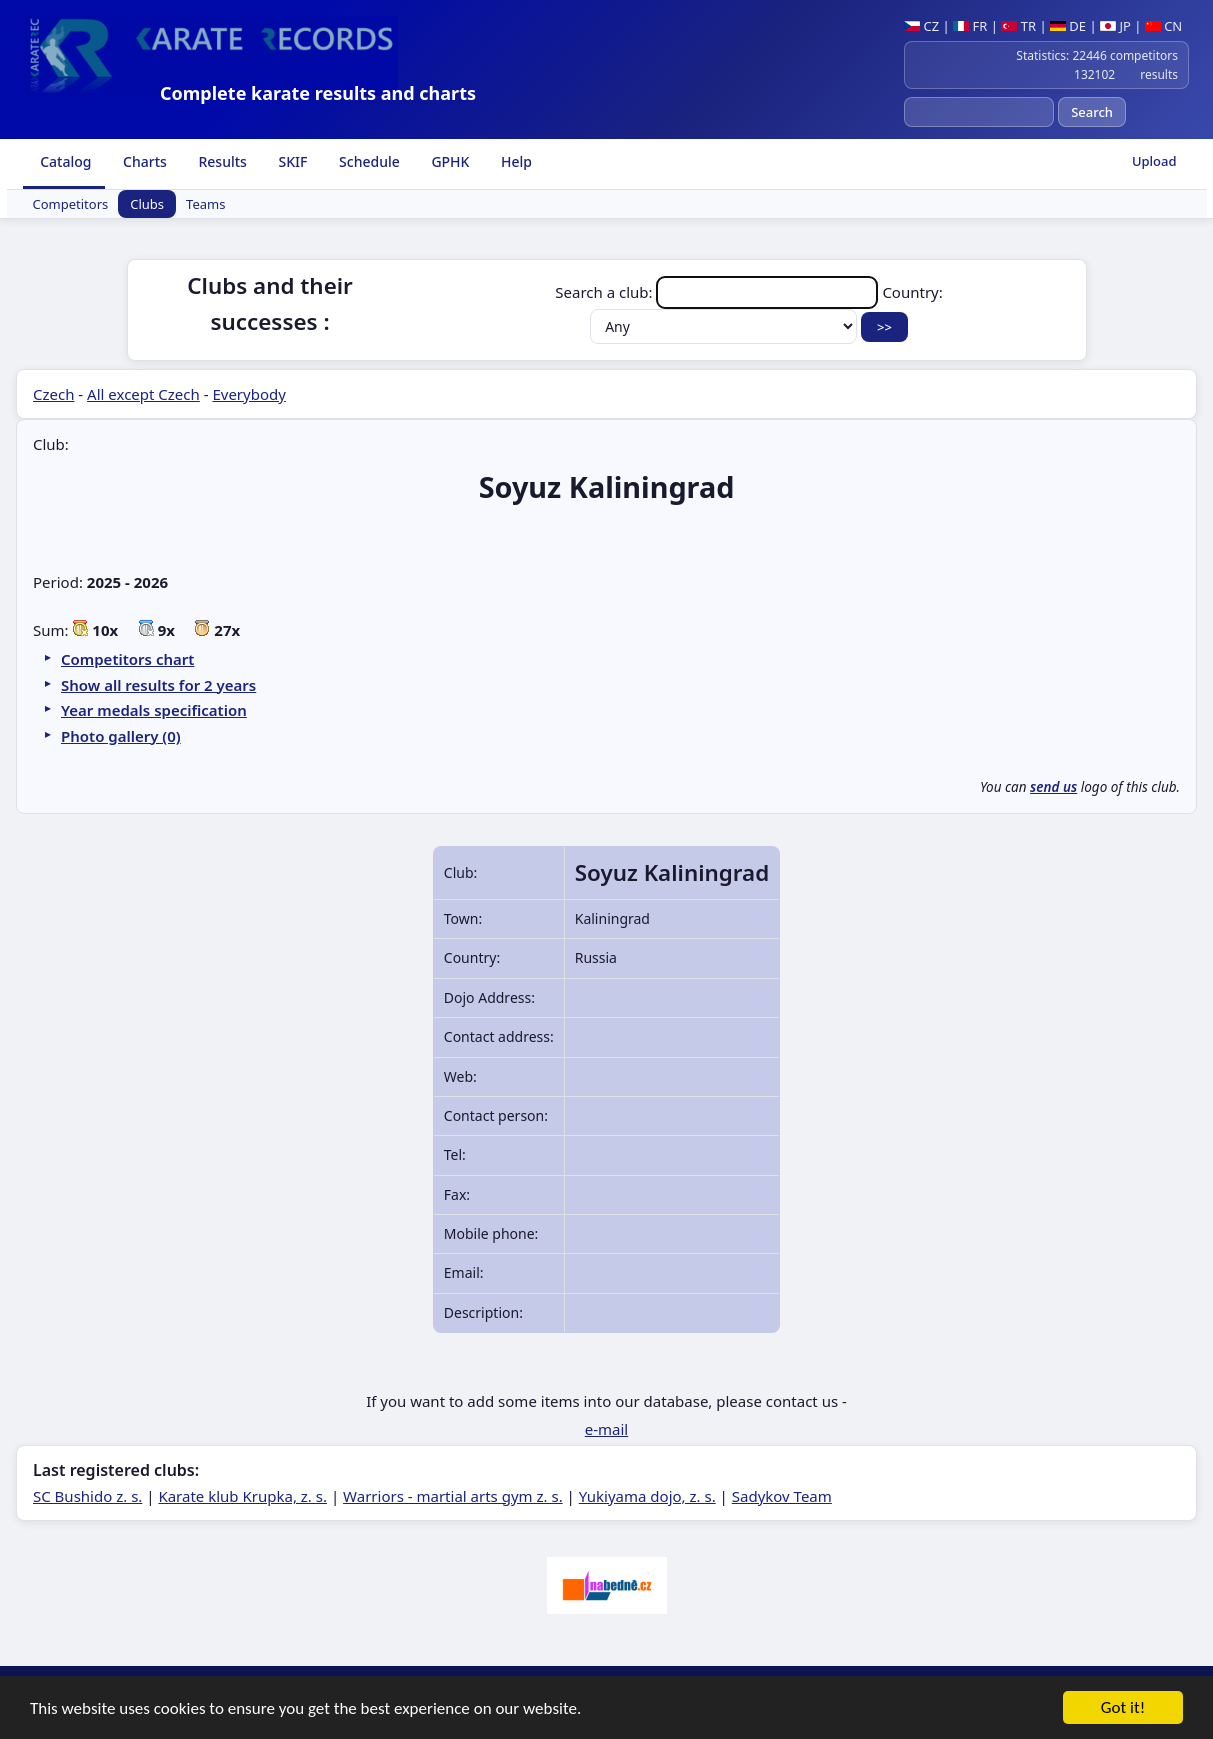 This screenshot has width=1213, height=1739. What do you see at coordinates (147, 204) in the screenshot?
I see `Clubs` at bounding box center [147, 204].